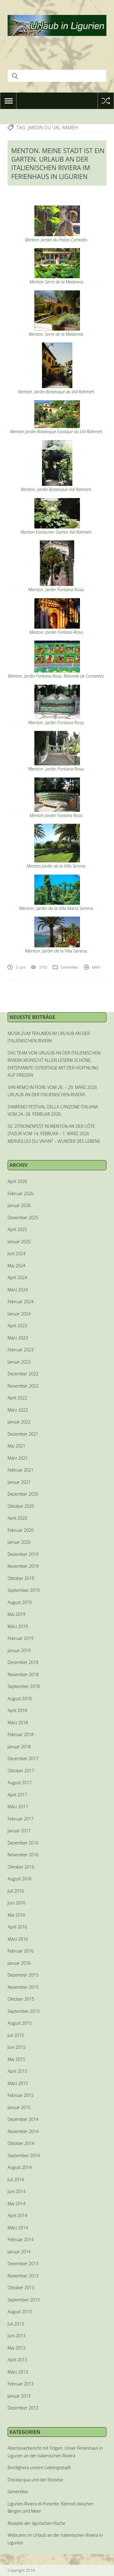 The image size is (114, 2576). Describe the element at coordinates (96, 967) in the screenshot. I see `Mehr` at that location.